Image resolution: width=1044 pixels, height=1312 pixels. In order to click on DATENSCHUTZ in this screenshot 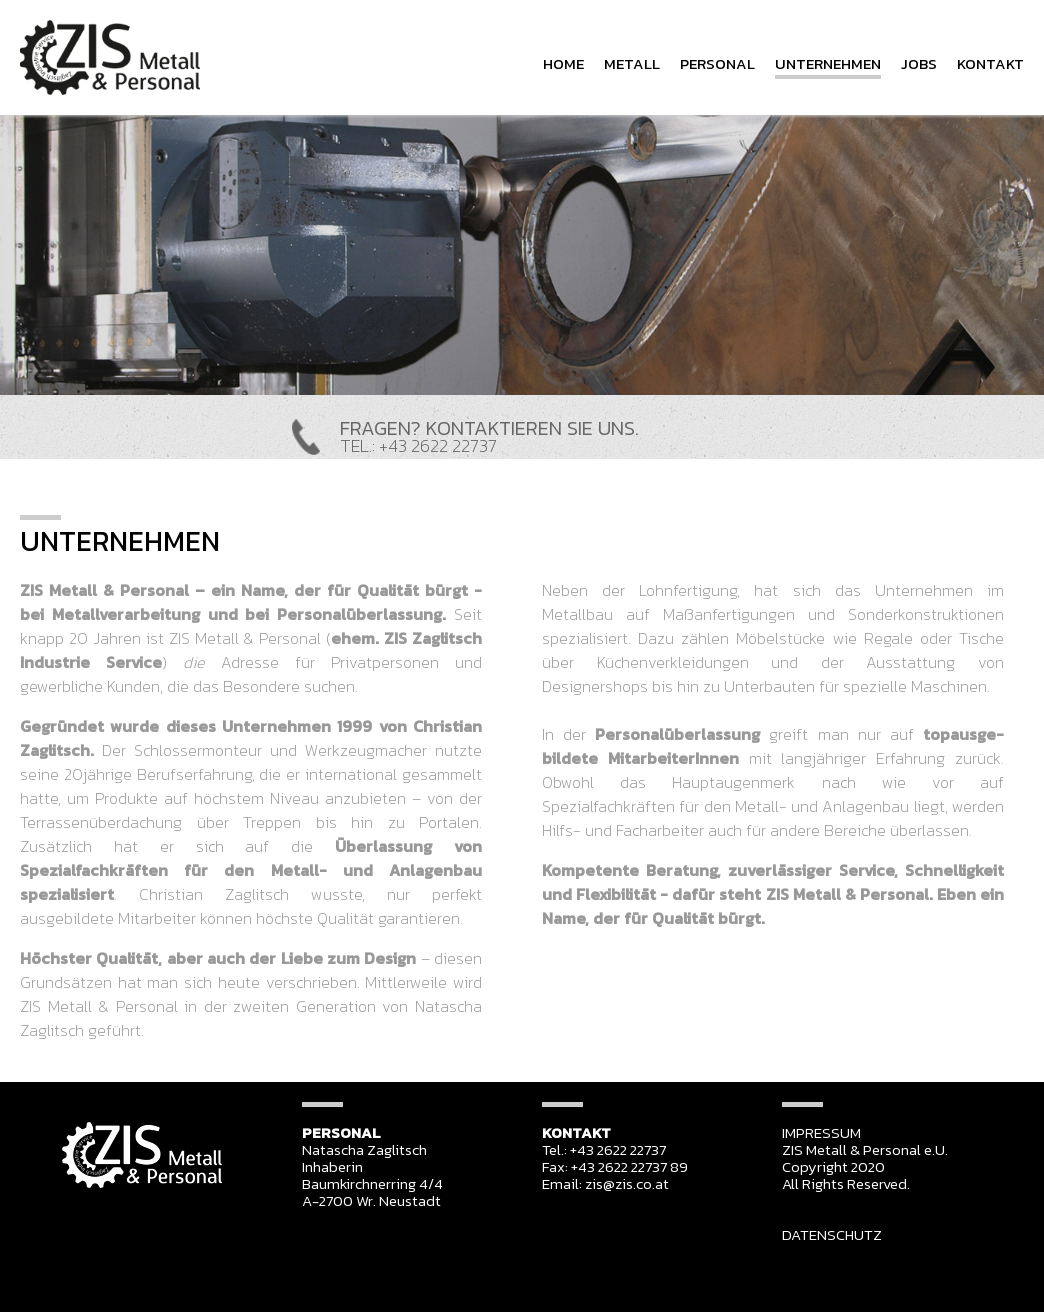, I will do `click(832, 1234)`.